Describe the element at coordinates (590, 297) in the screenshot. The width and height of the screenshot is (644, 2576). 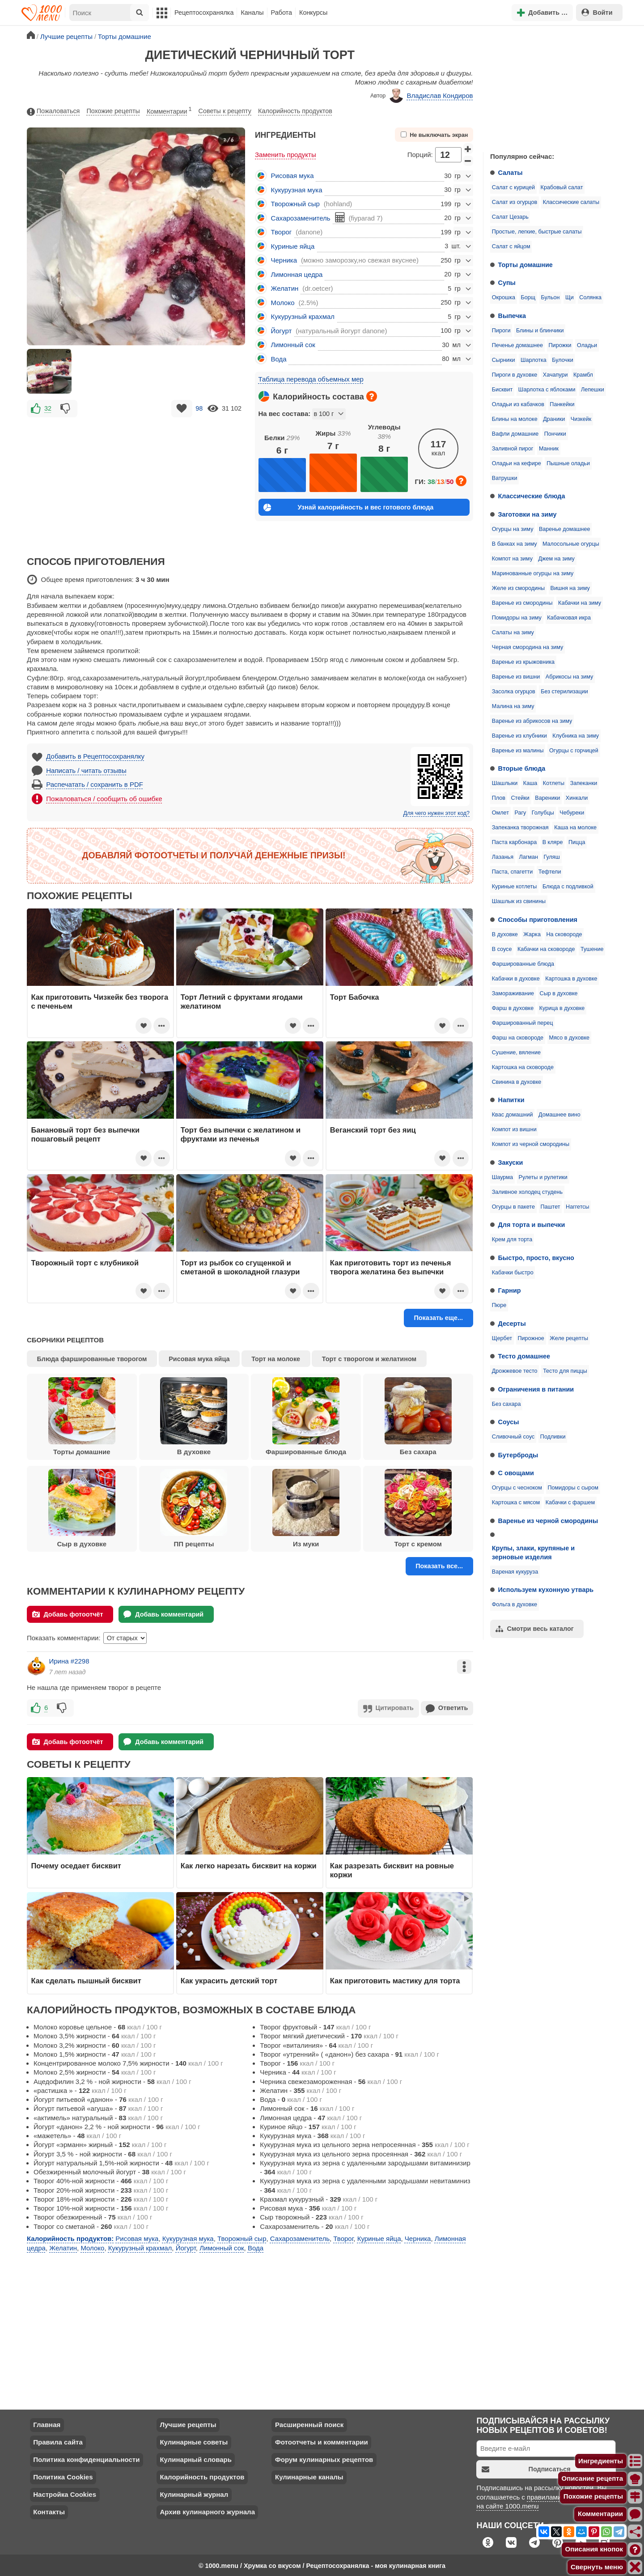
I see `Солянка` at that location.